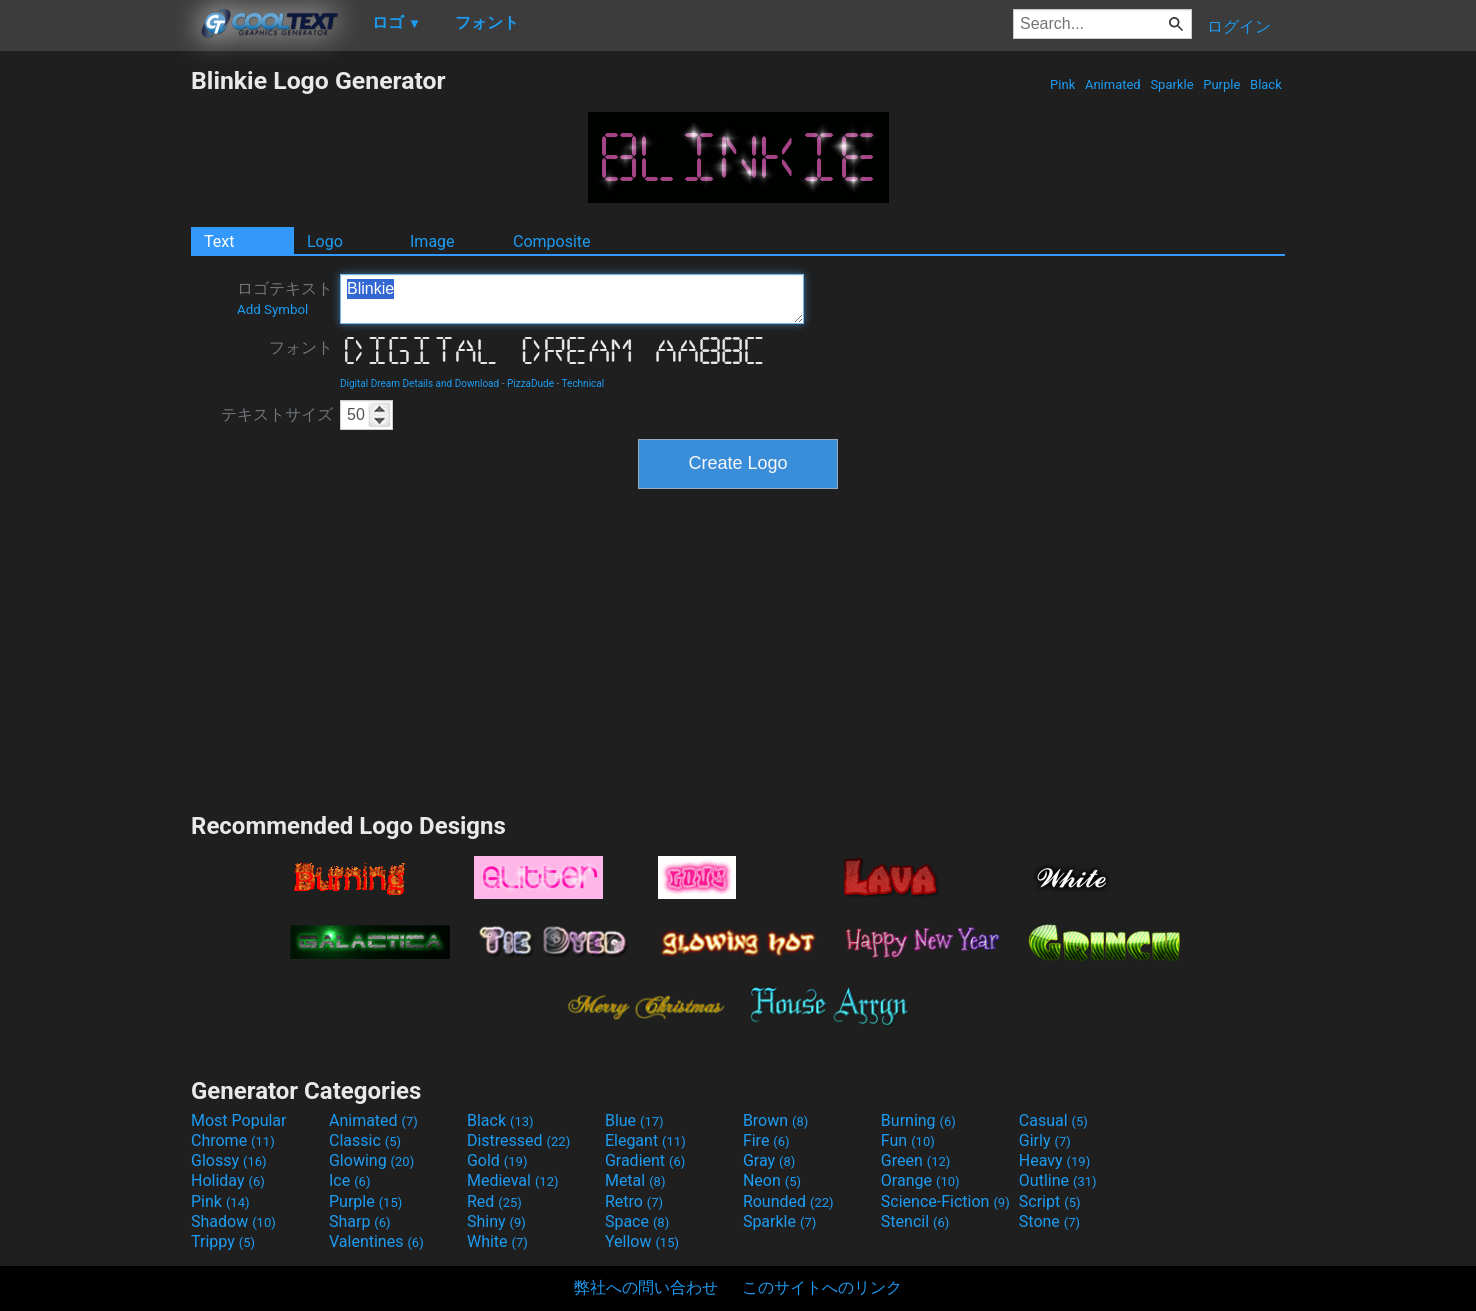 The height and width of the screenshot is (1311, 1476). Describe the element at coordinates (497, 1241) in the screenshot. I see `White` at that location.